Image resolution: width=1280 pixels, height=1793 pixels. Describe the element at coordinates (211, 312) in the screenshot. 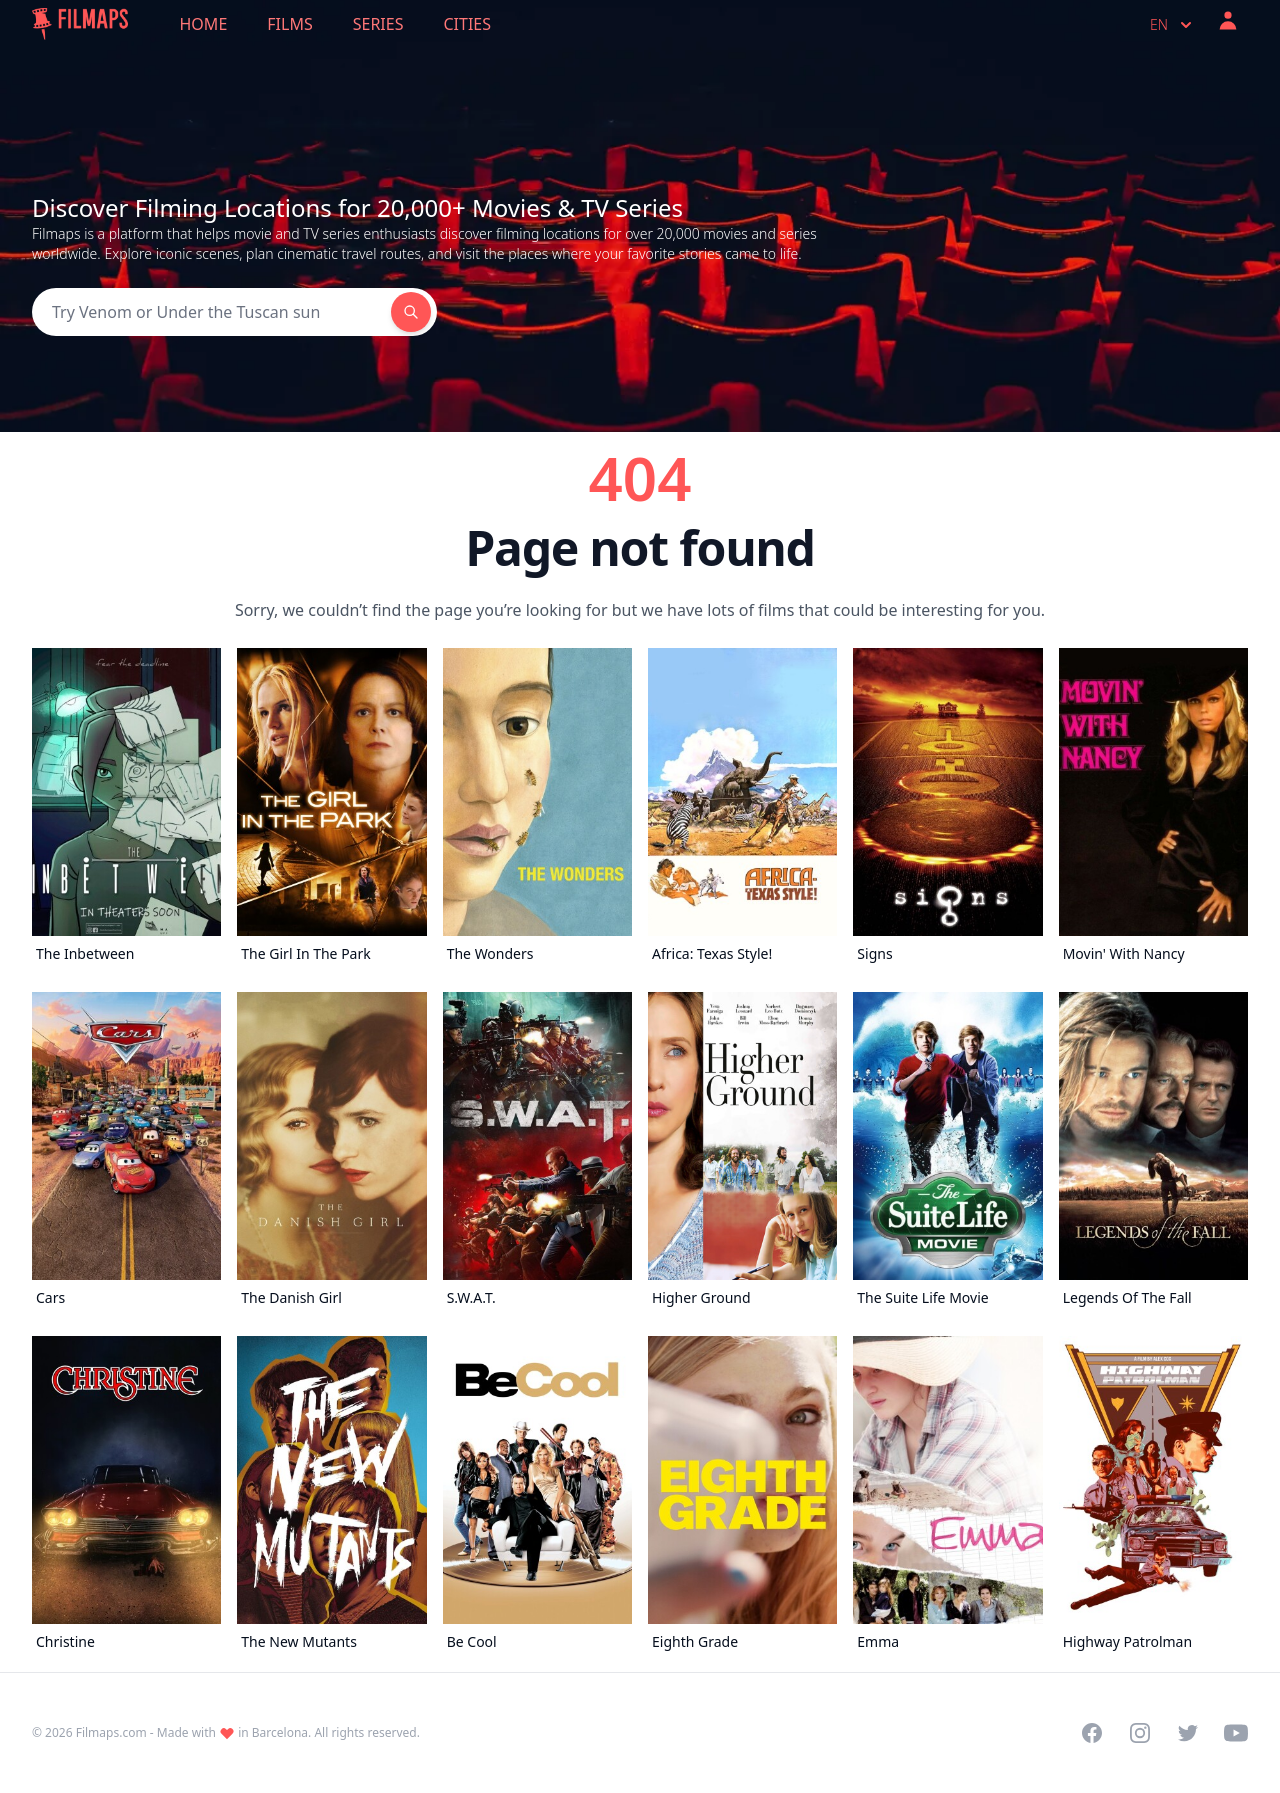

I see `[Search]` at that location.